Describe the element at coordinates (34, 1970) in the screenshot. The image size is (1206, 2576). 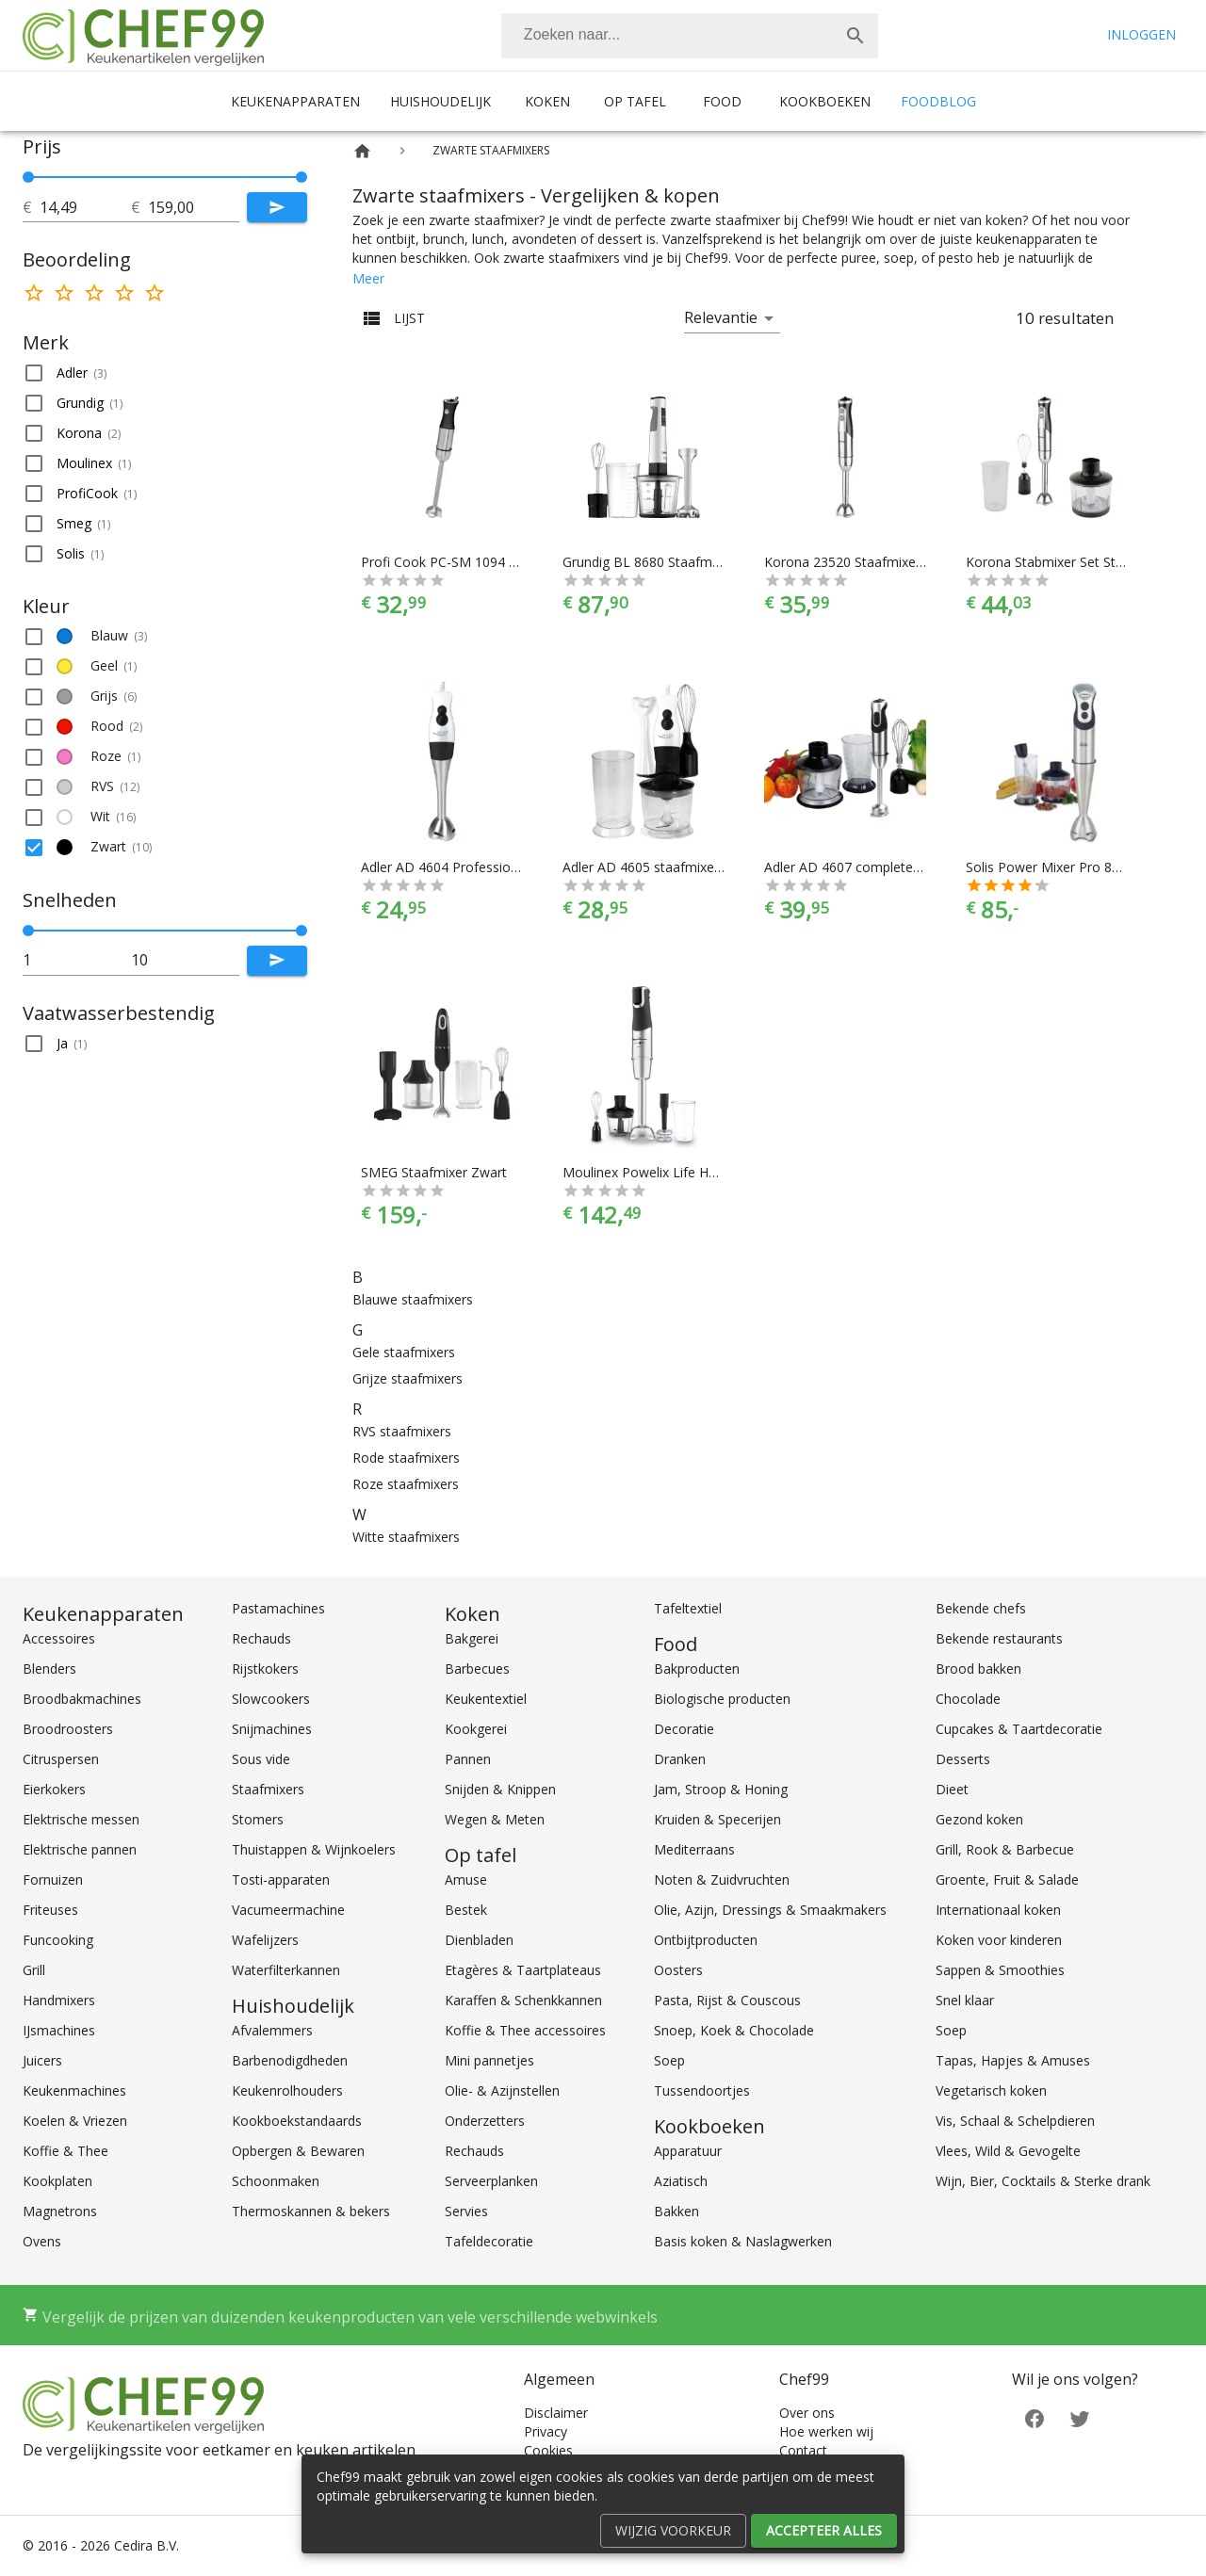
I see `Grill` at that location.